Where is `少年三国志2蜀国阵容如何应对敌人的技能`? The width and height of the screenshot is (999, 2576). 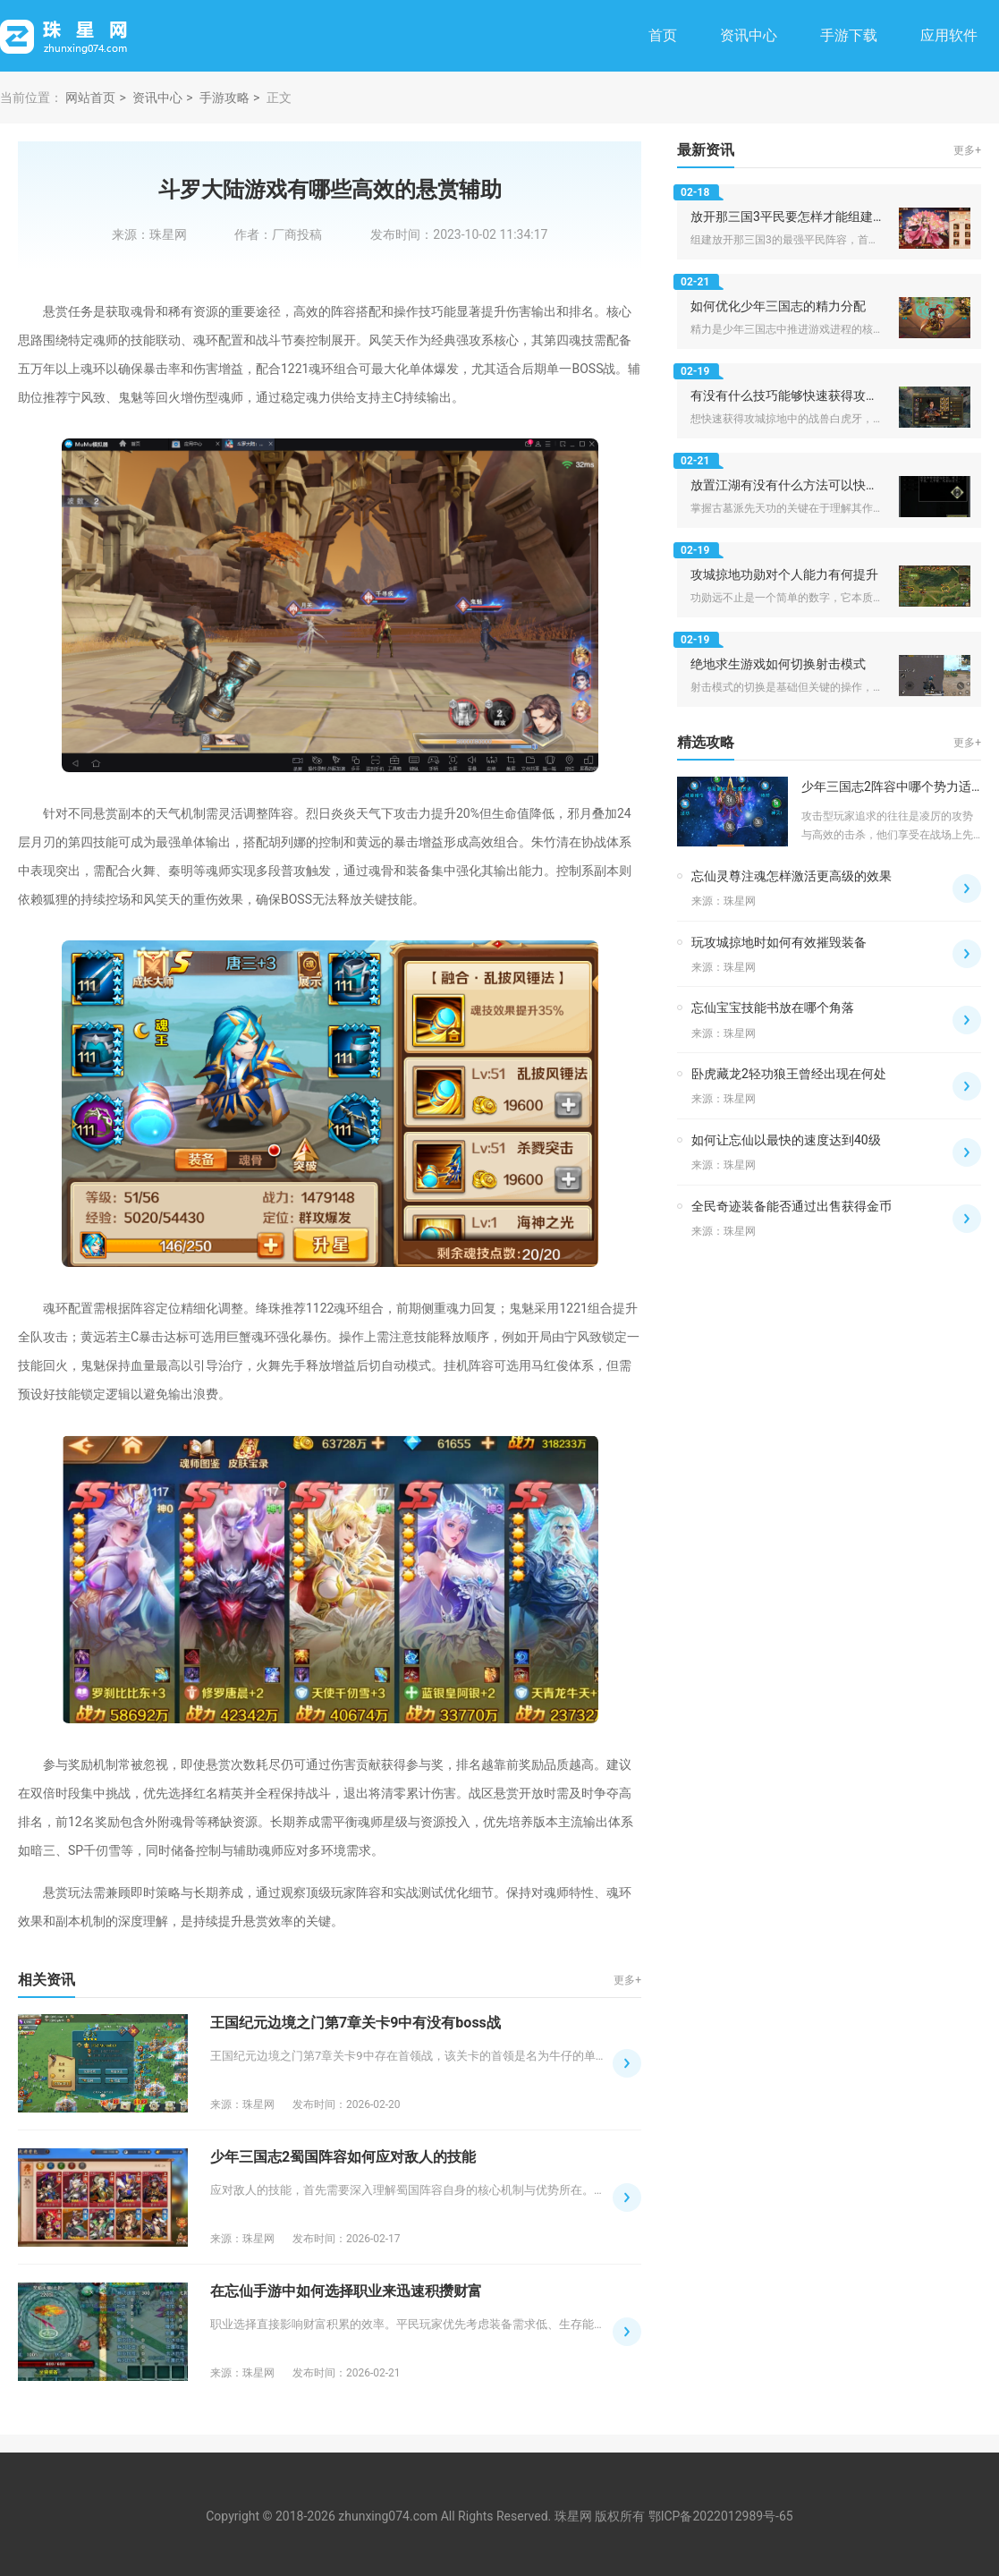
少年三国志2蜀国阵容如何应对敌人的技能 is located at coordinates (343, 2156).